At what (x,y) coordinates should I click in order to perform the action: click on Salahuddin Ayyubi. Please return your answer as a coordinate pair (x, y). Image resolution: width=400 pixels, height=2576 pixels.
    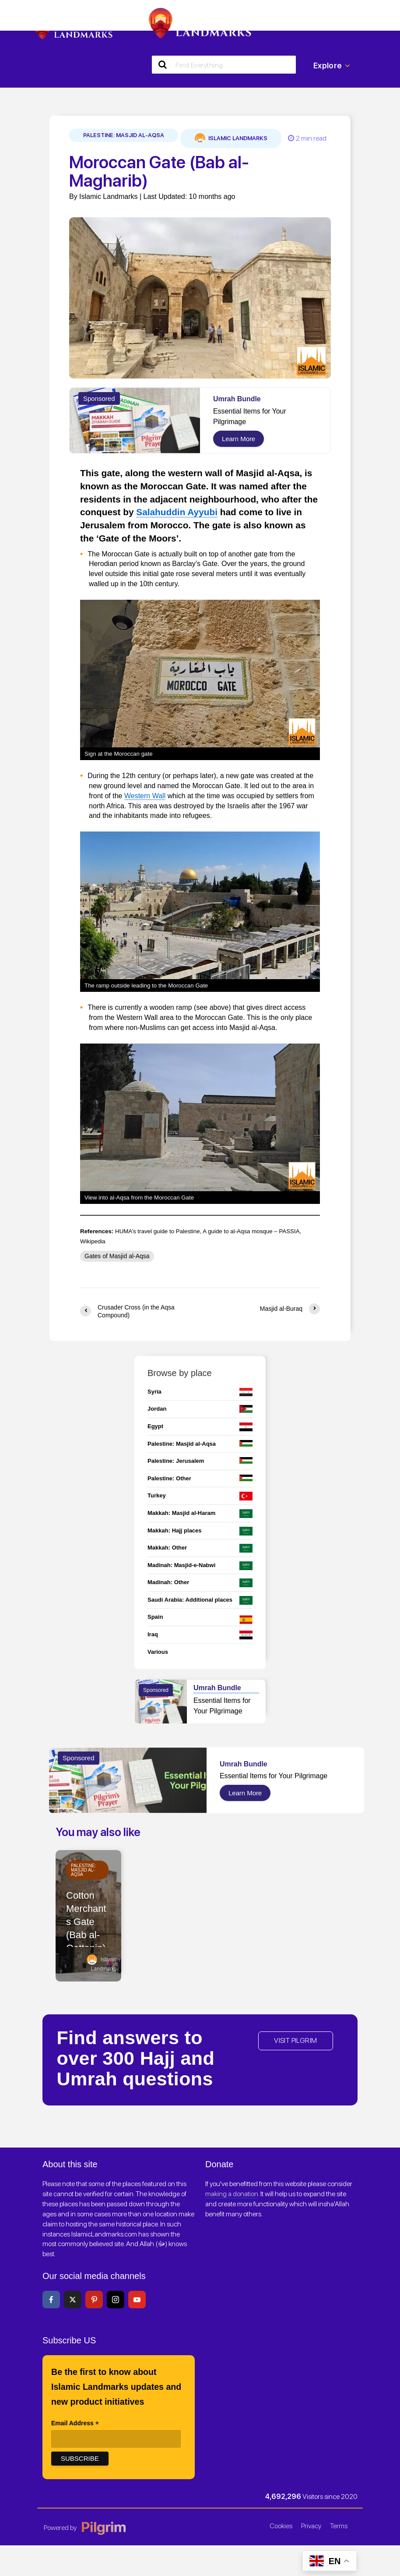
    Looking at the image, I should click on (177, 512).